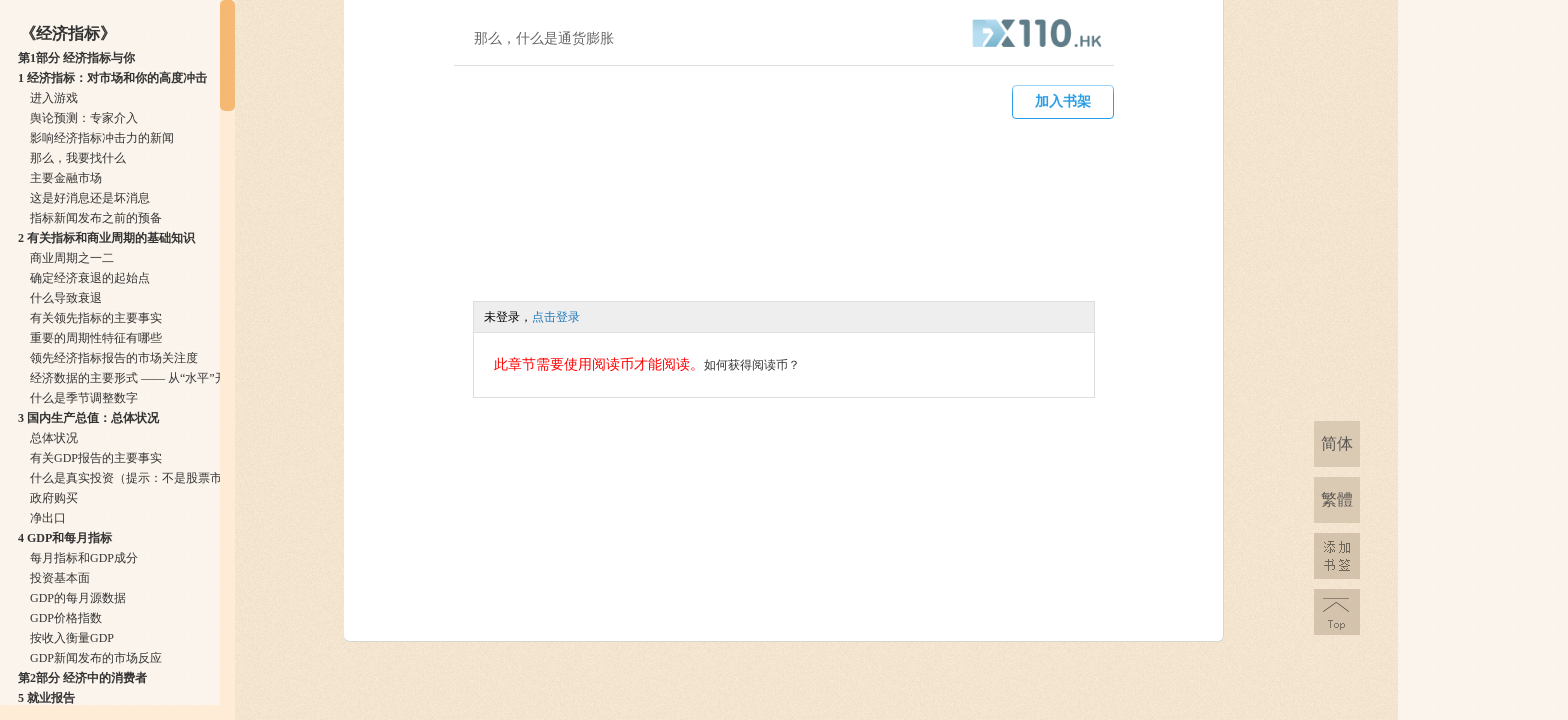 The height and width of the screenshot is (720, 1568). What do you see at coordinates (66, 298) in the screenshot?
I see `什么导致衰退` at bounding box center [66, 298].